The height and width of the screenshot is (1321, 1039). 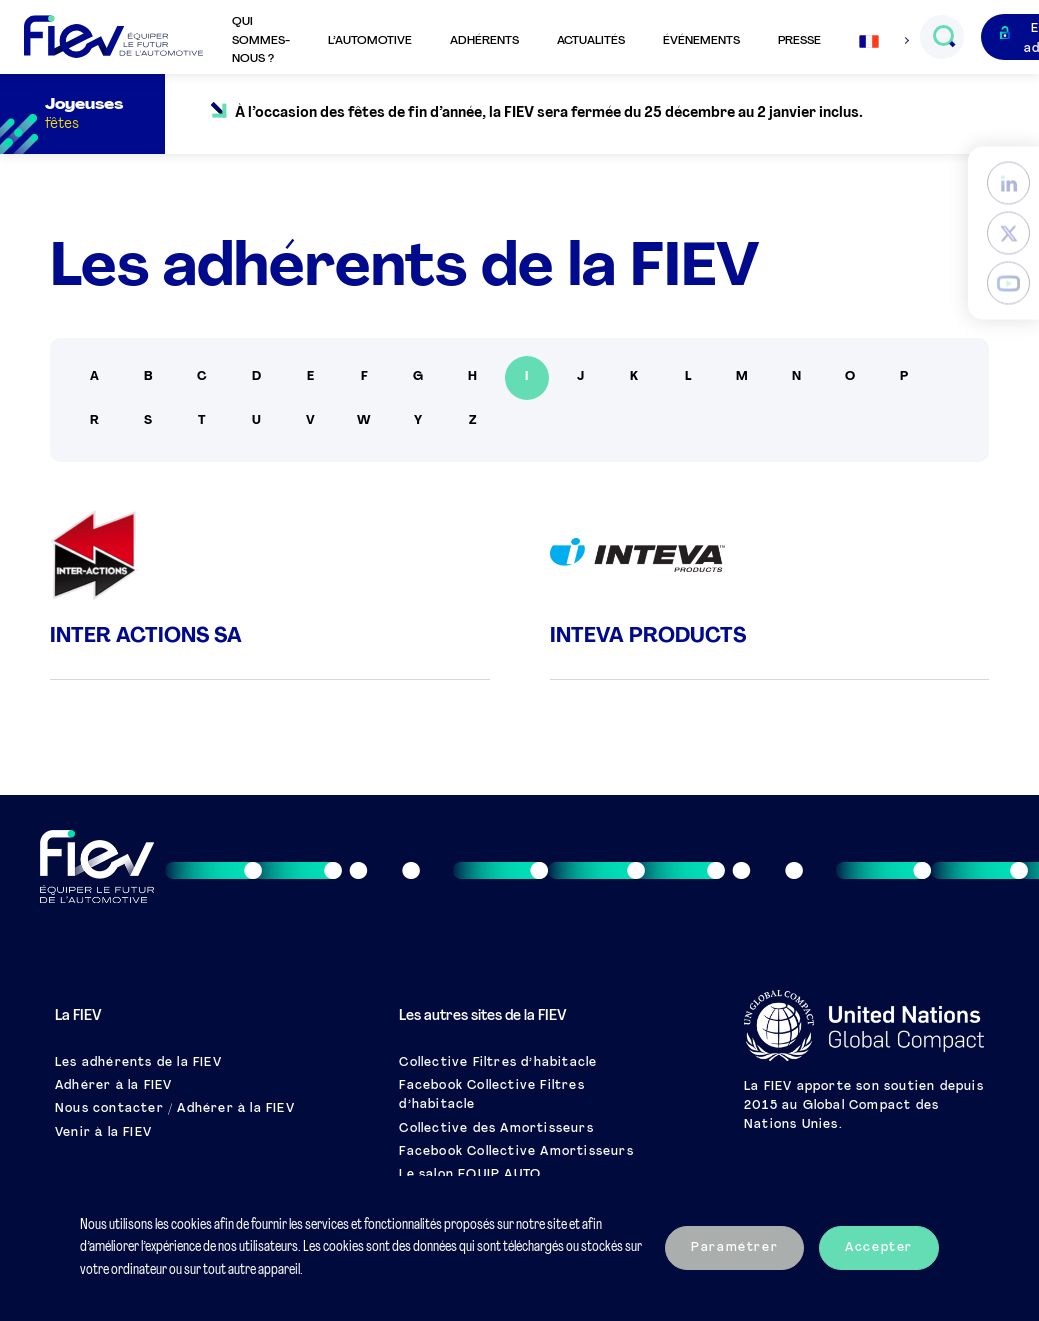 I want to click on Adhérer à la FIEV, so click(x=113, y=1086).